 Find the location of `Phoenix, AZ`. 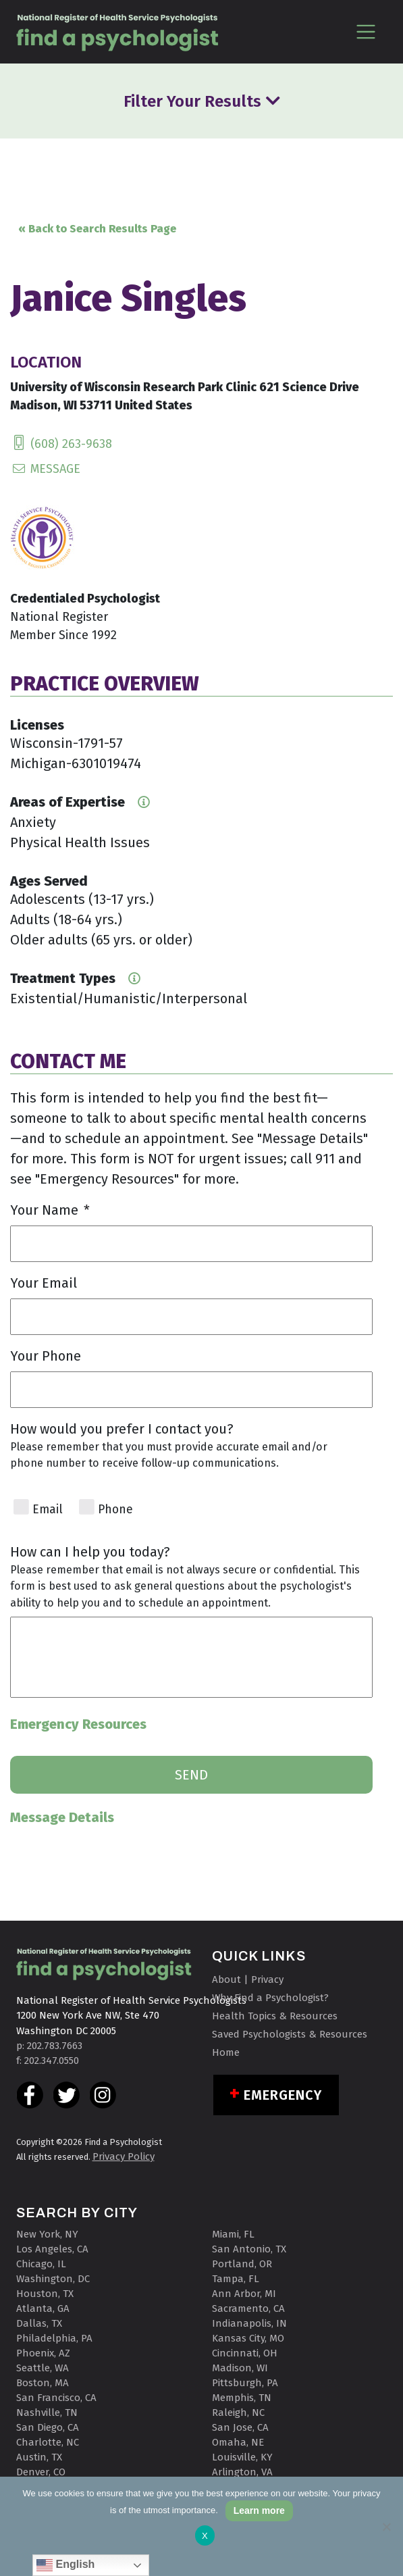

Phoenix, AZ is located at coordinates (43, 2353).